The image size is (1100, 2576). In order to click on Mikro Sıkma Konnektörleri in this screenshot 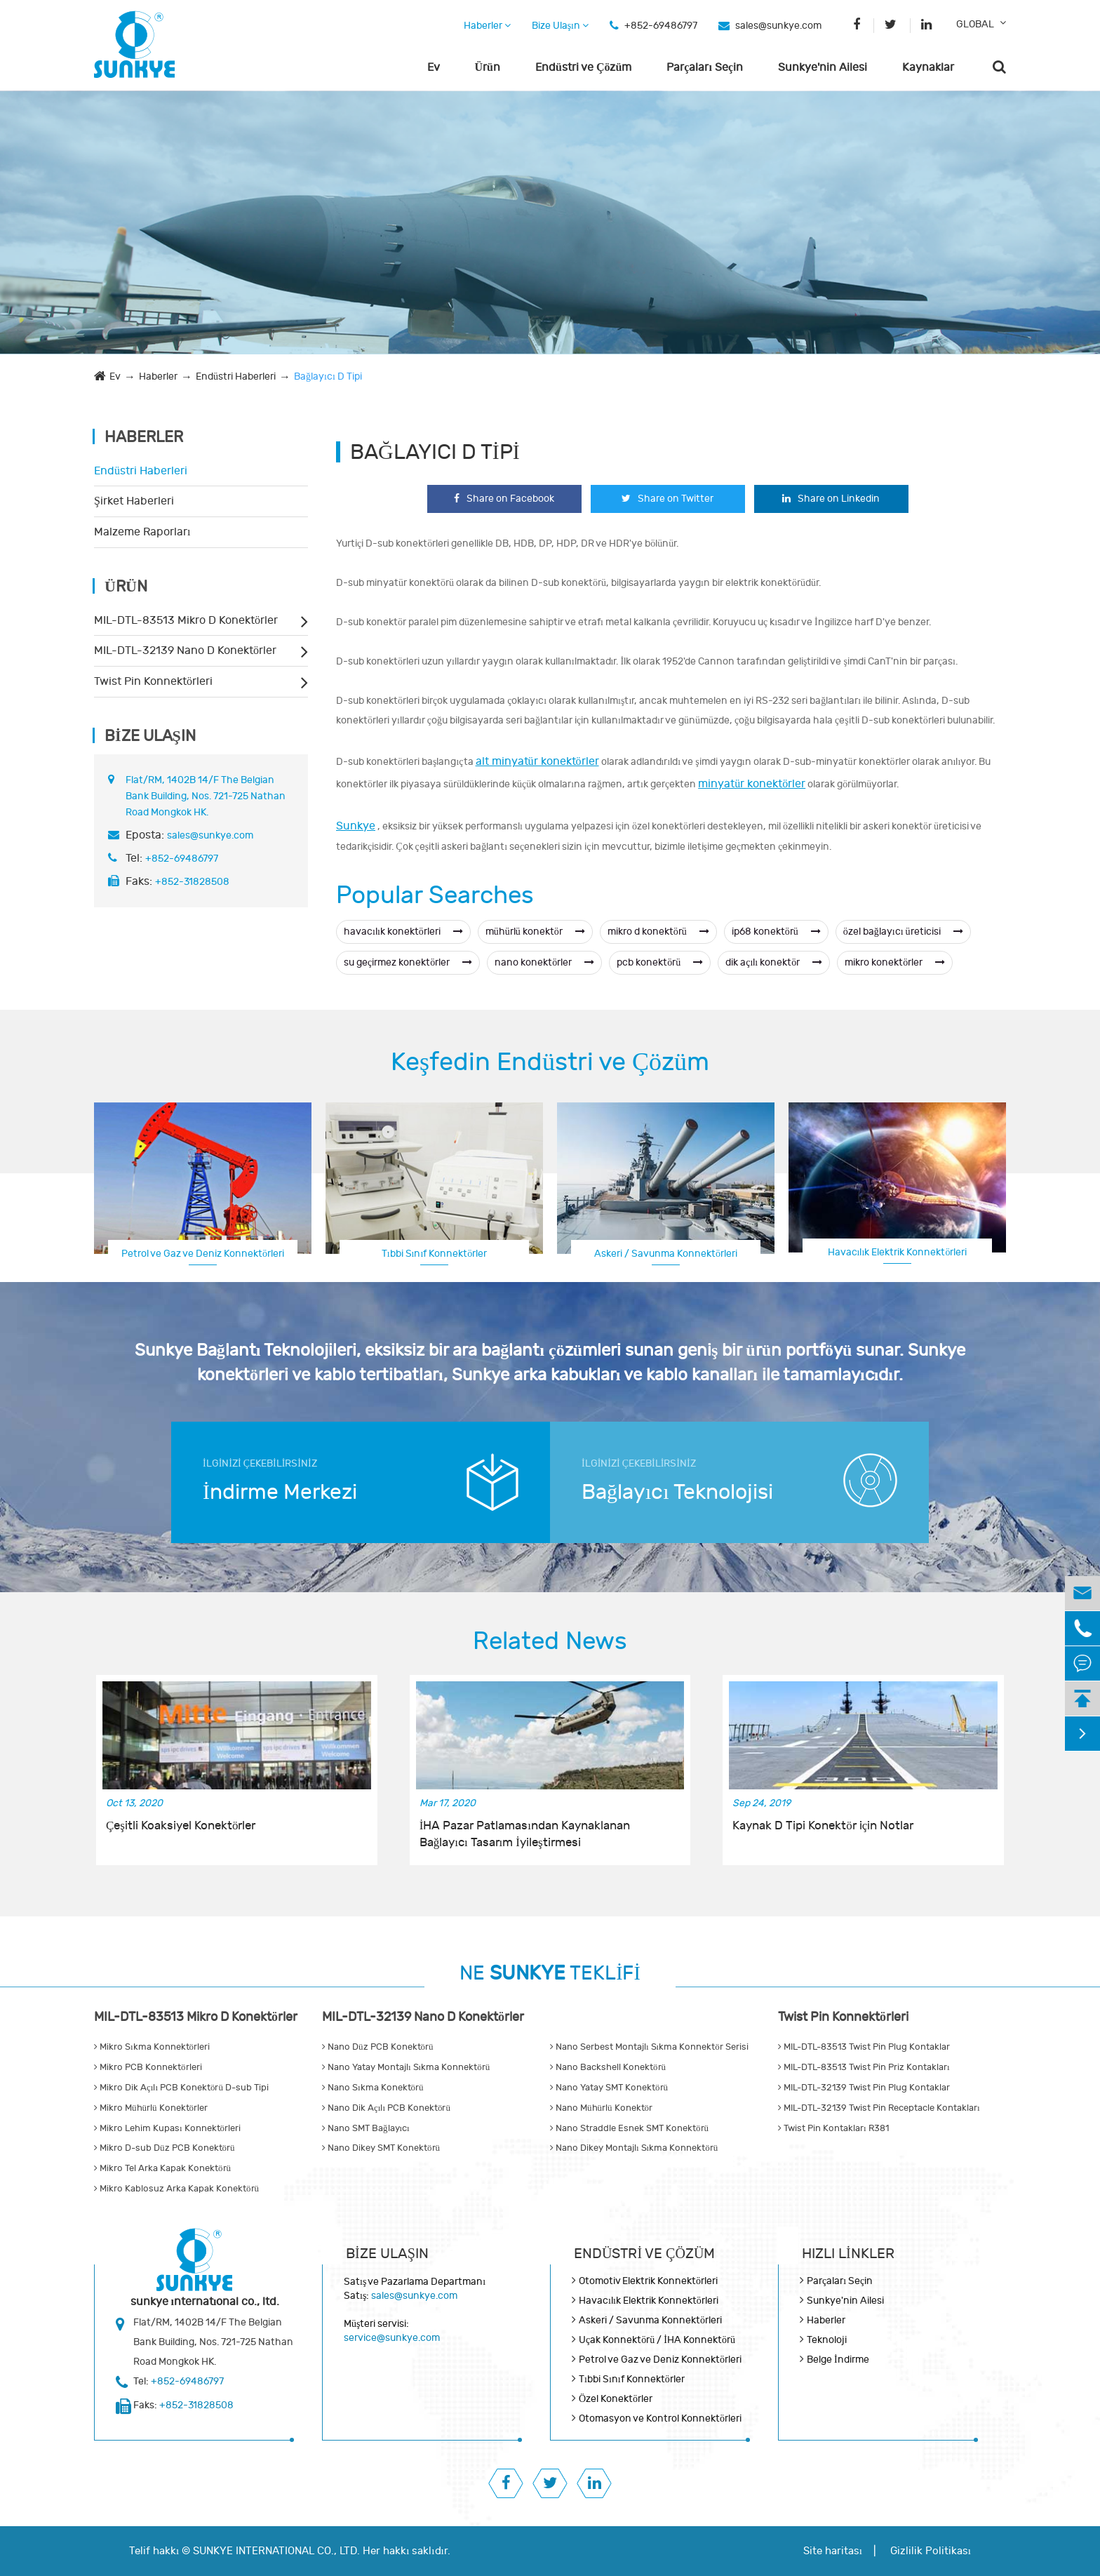, I will do `click(152, 2047)`.